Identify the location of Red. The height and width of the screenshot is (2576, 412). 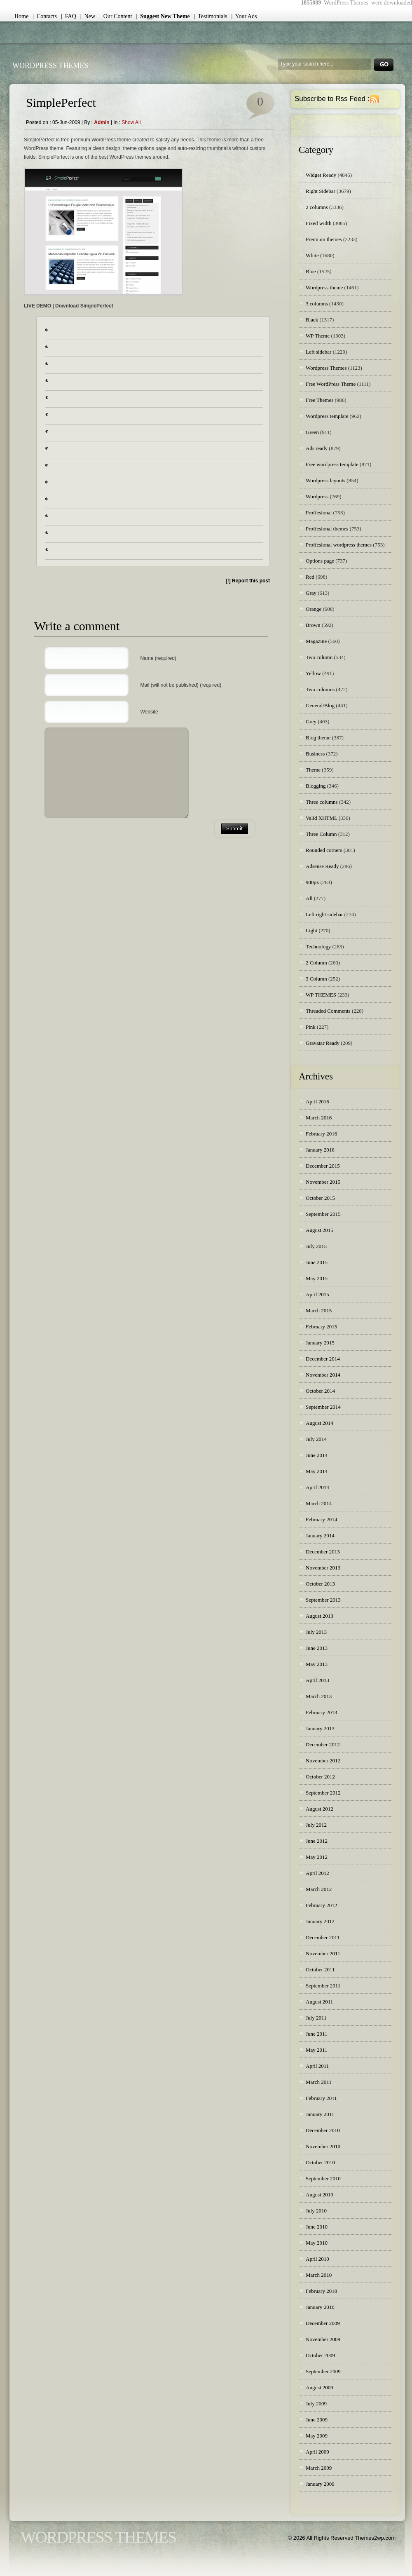
(310, 577).